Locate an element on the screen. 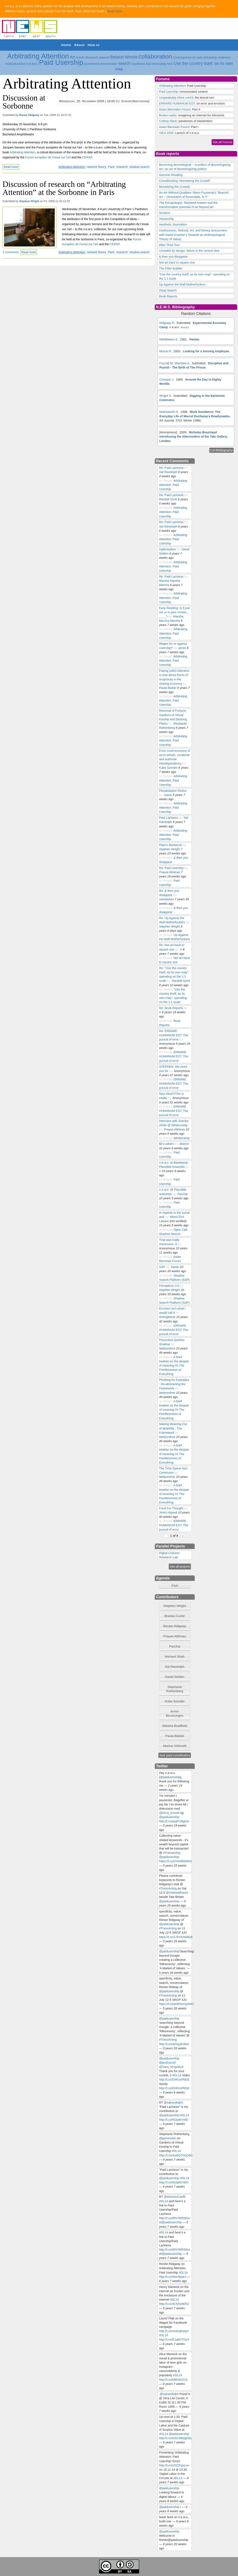  @profcarroll is located at coordinates (167, 2062).